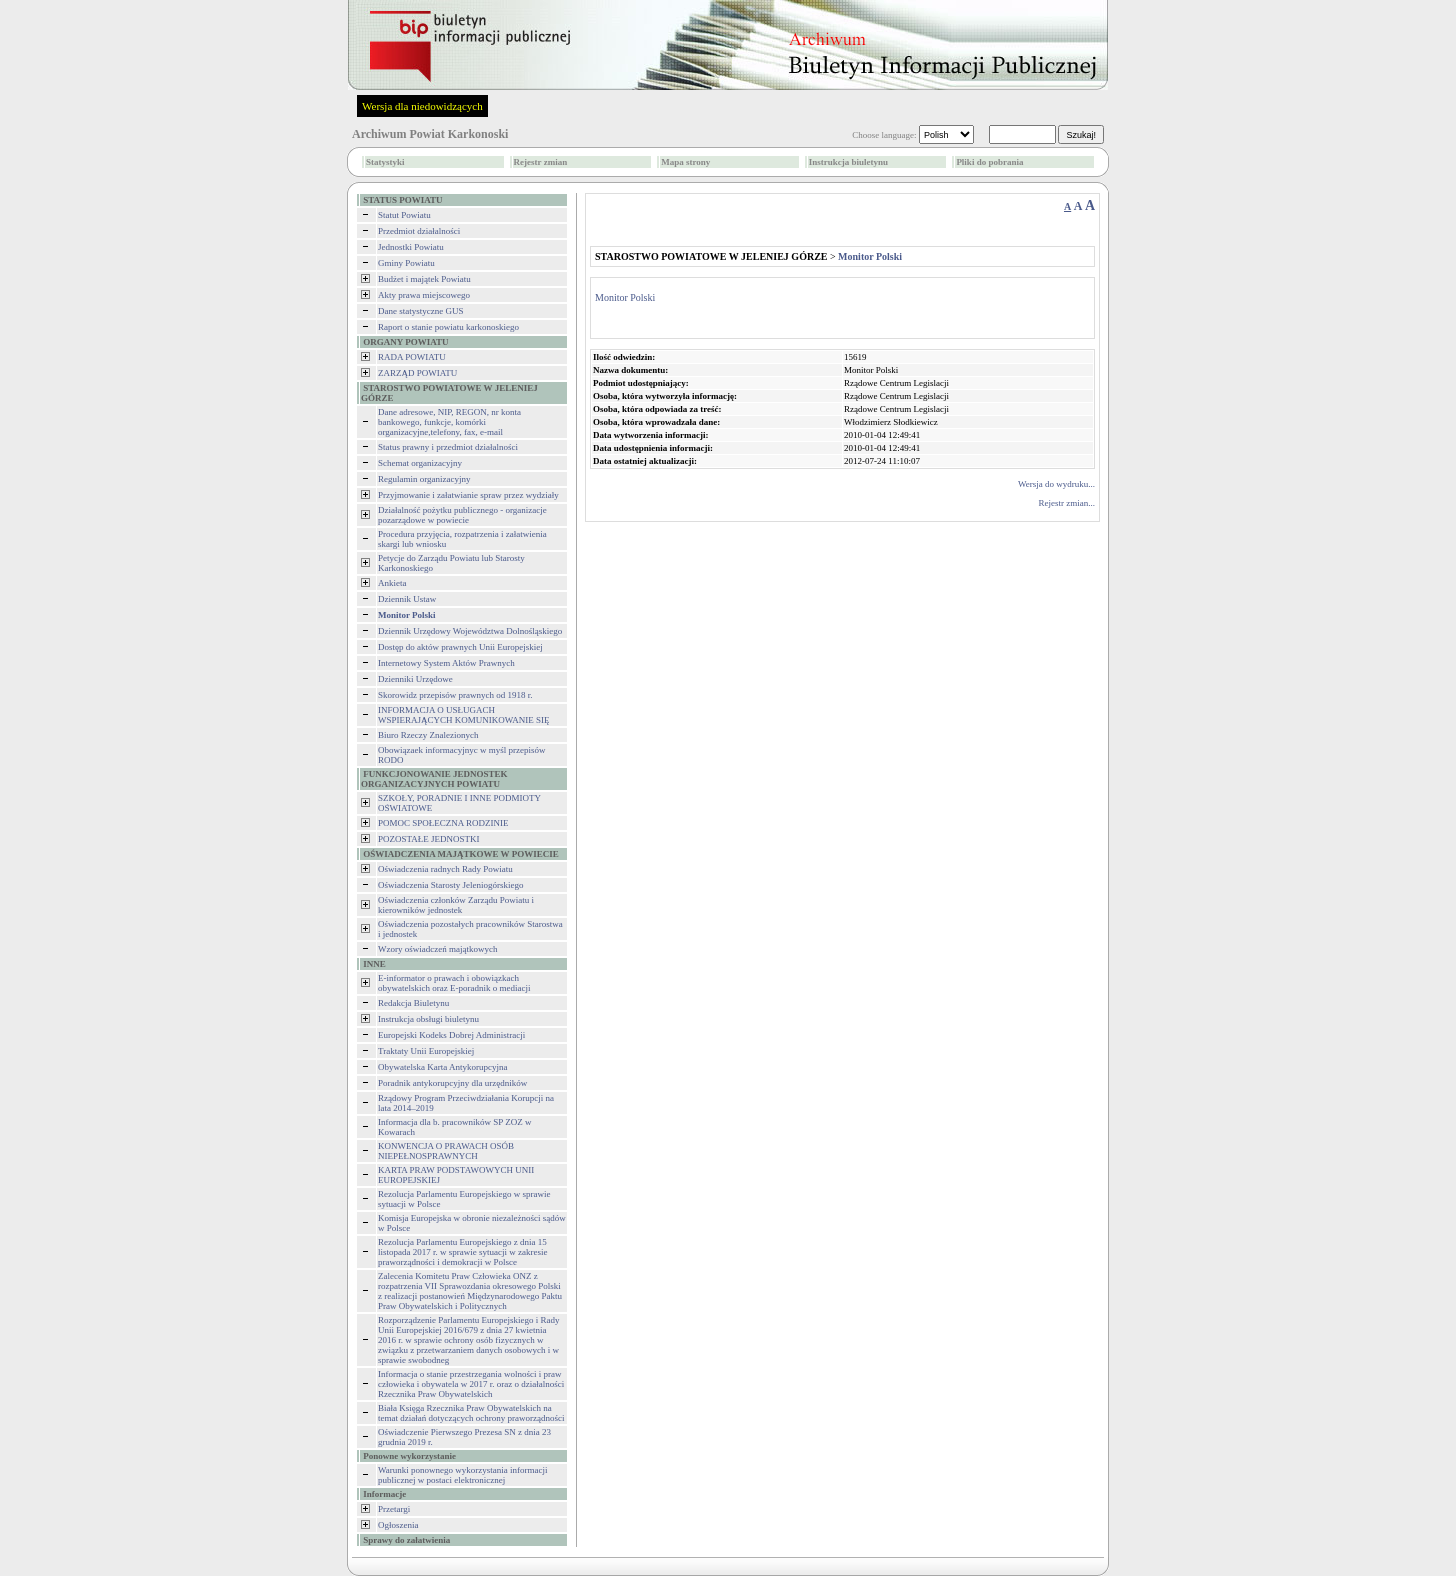 The image size is (1456, 1576). Describe the element at coordinates (451, 1035) in the screenshot. I see `Europejski Kodeks Dobrej Administracji` at that location.